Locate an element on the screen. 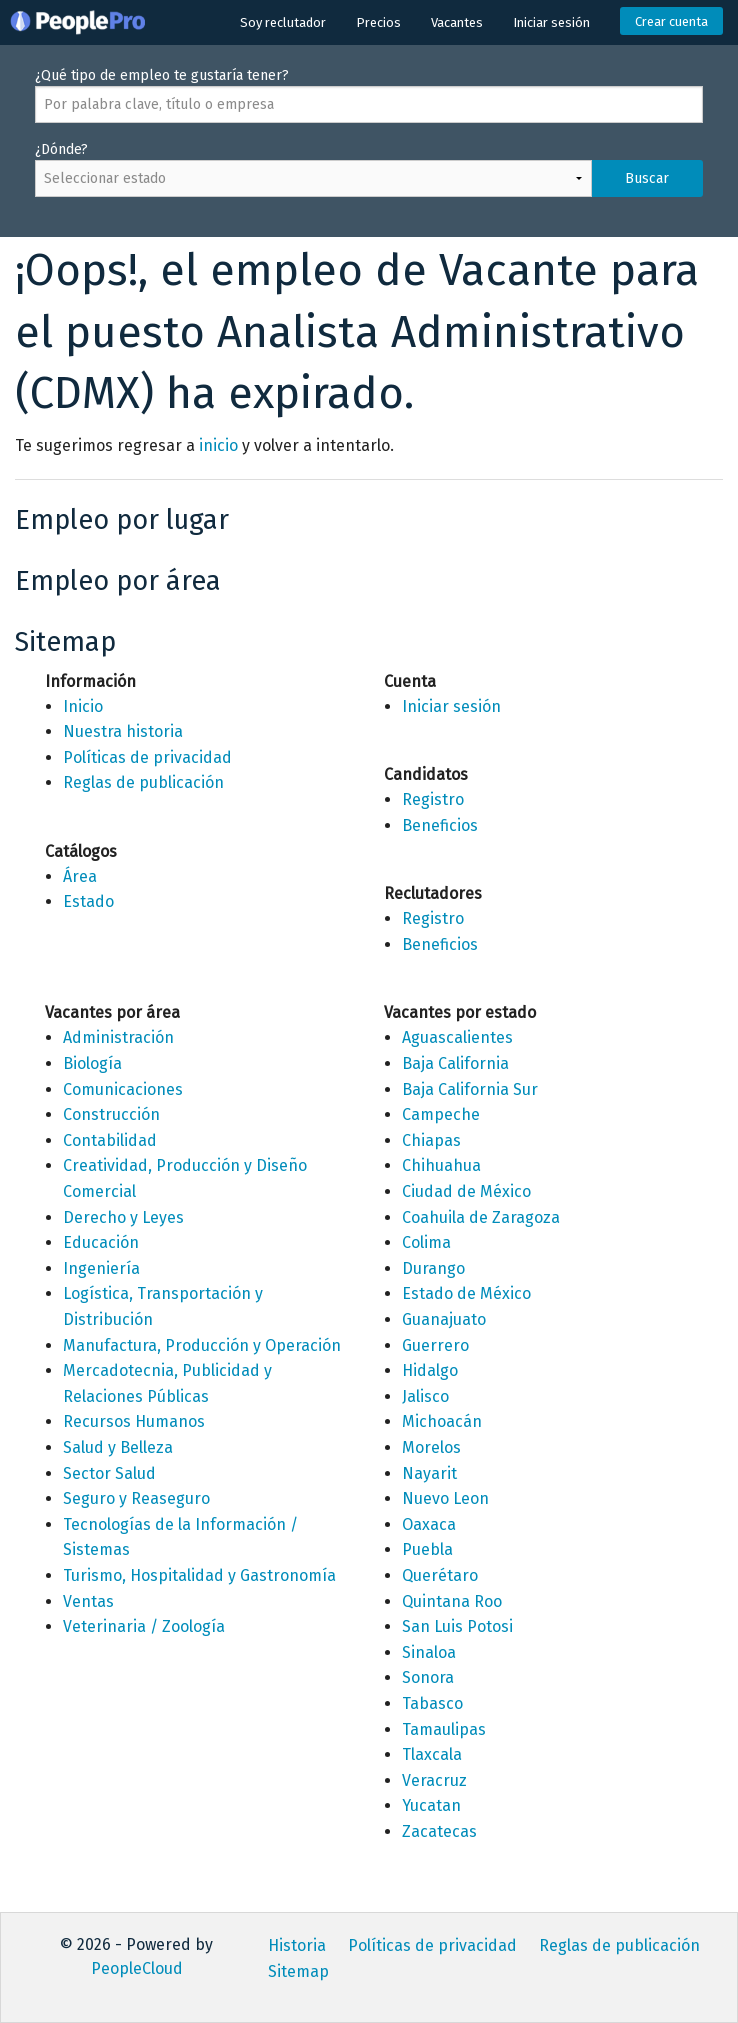  Colima is located at coordinates (426, 1242).